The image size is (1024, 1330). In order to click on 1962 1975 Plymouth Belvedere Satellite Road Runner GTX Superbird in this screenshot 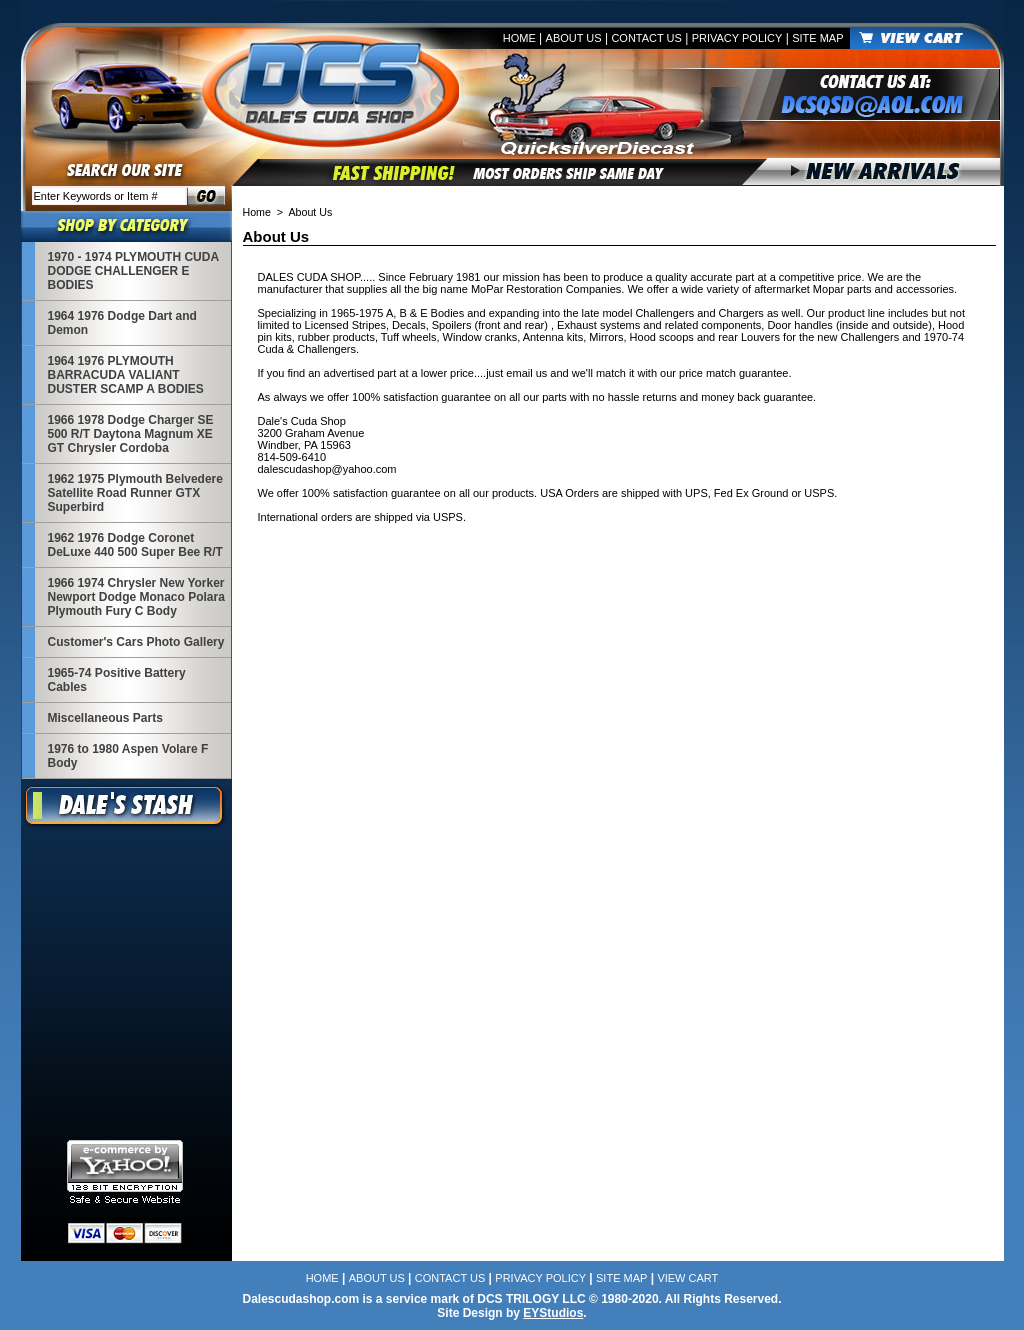, I will do `click(135, 493)`.